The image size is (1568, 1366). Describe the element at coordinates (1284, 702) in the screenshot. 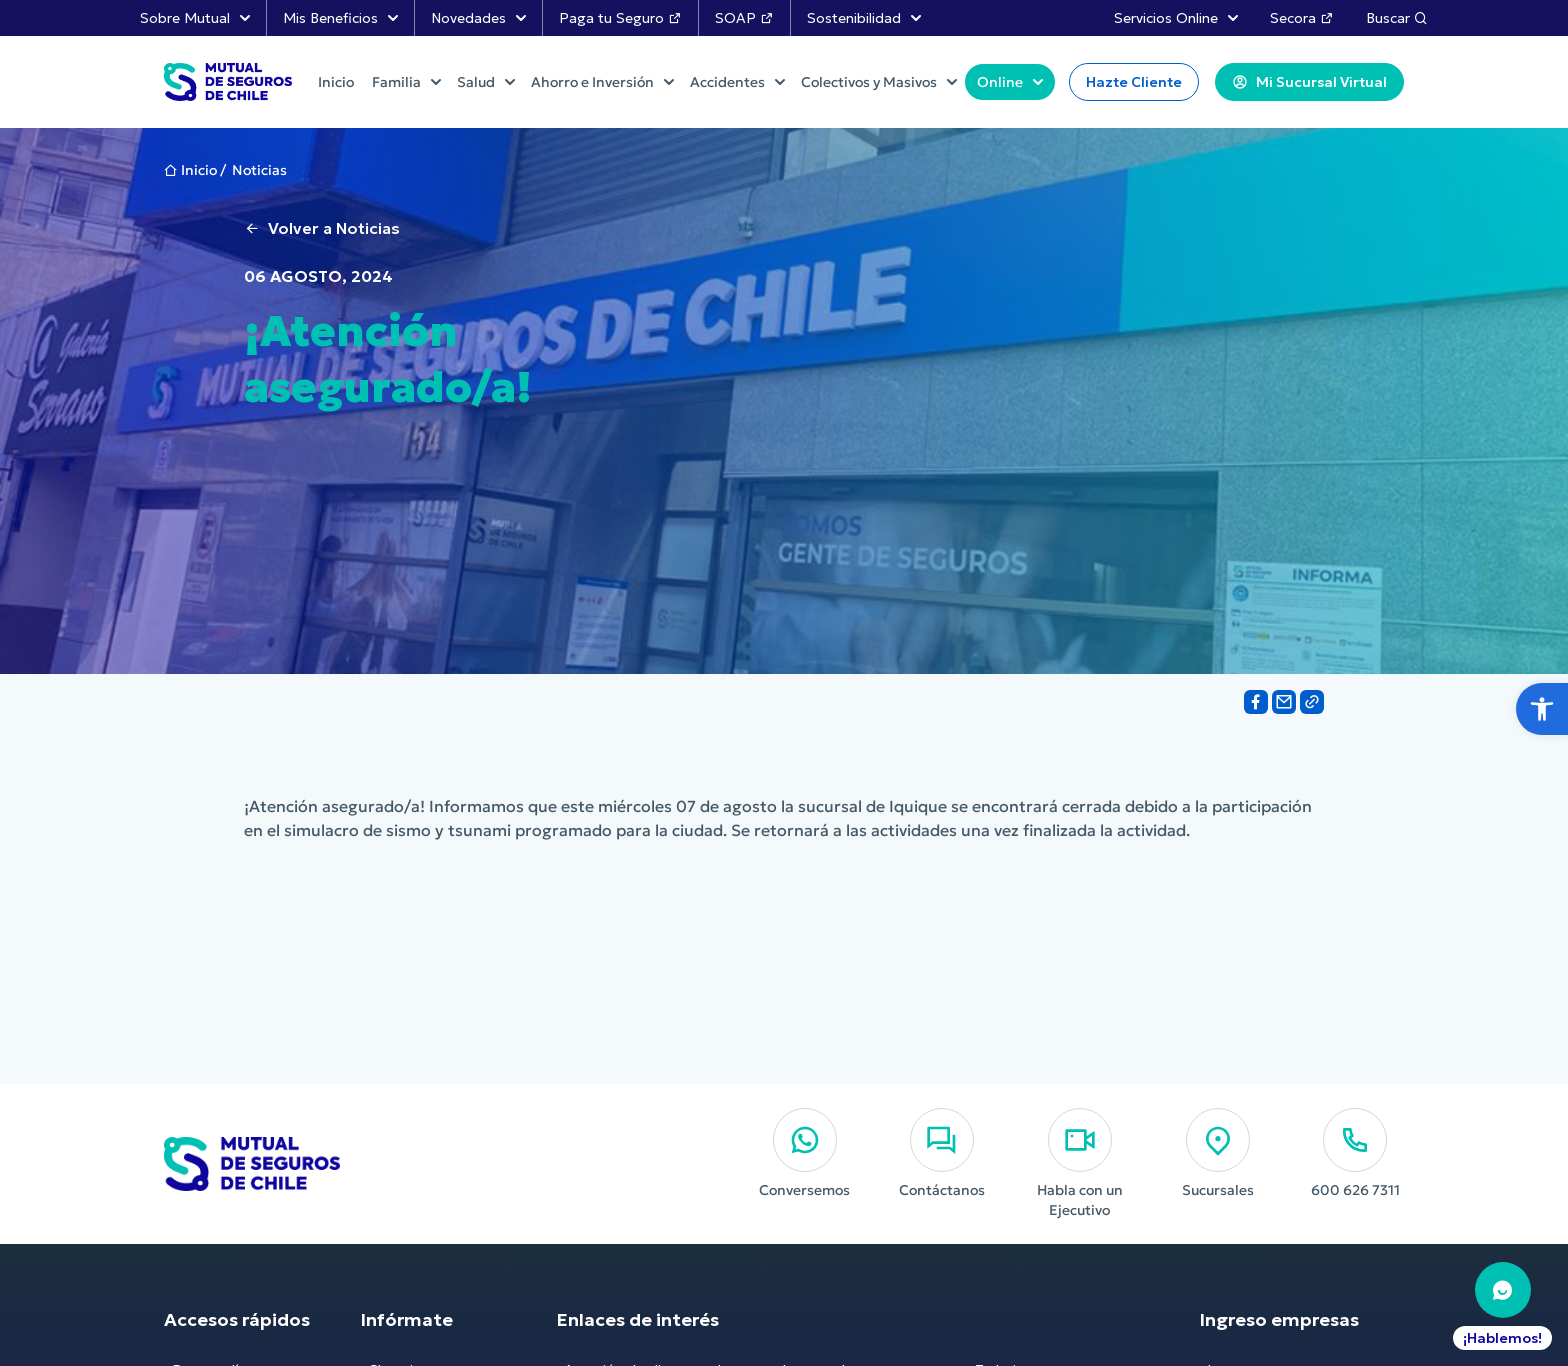

I see `[Share on Email]` at that location.